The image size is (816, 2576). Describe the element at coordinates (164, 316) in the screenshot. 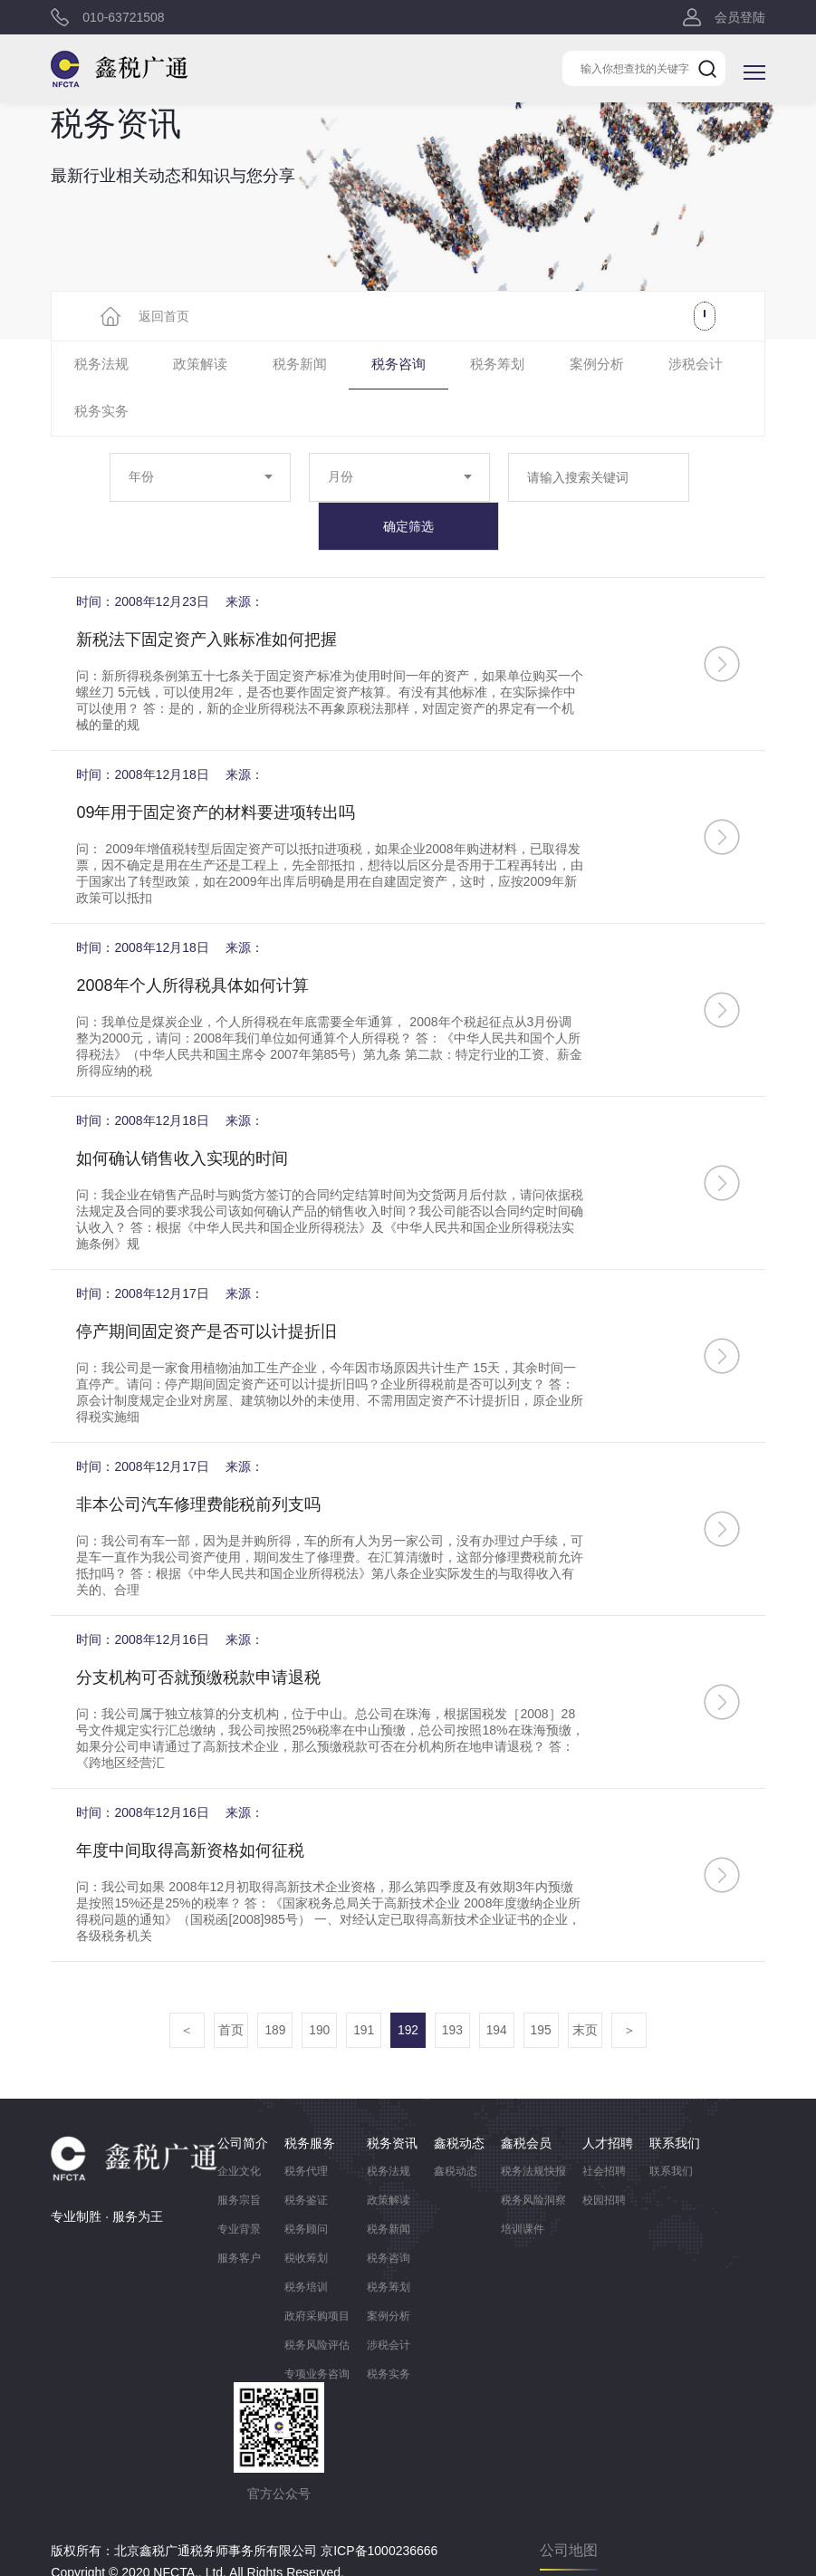

I see `返回首页` at that location.